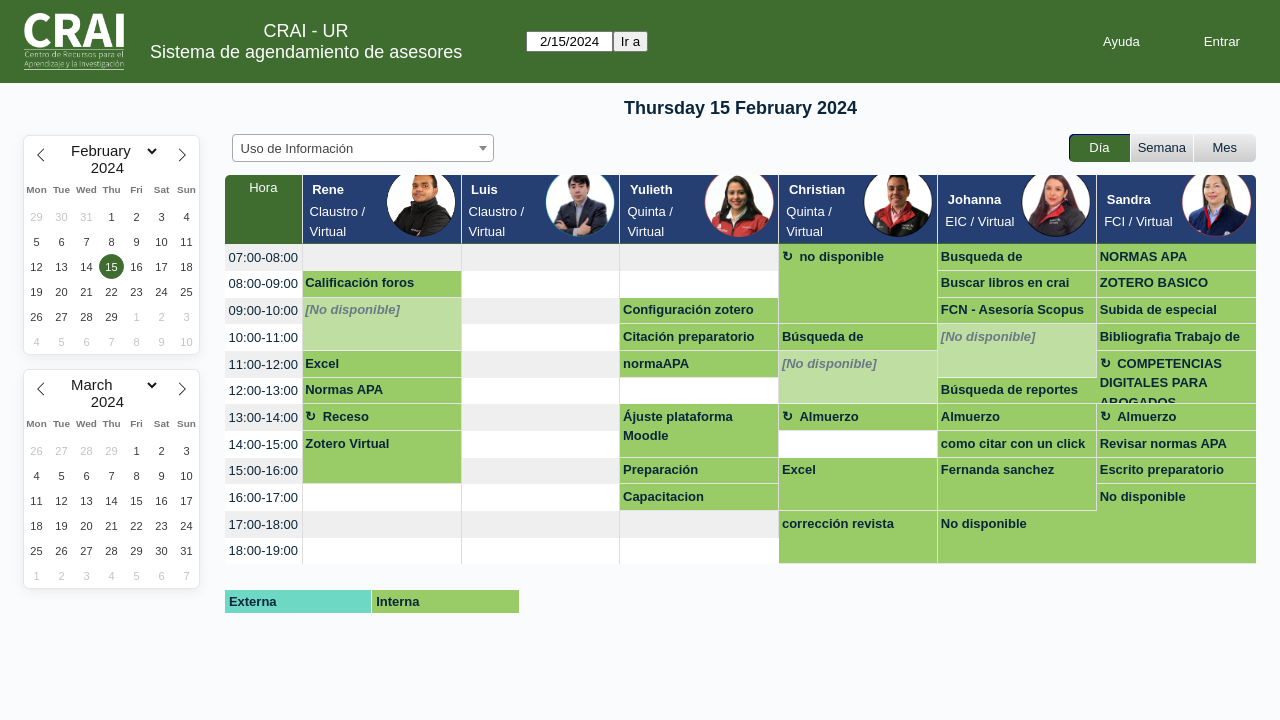 Image resolution: width=1280 pixels, height=720 pixels. I want to click on Receso, so click(346, 416).